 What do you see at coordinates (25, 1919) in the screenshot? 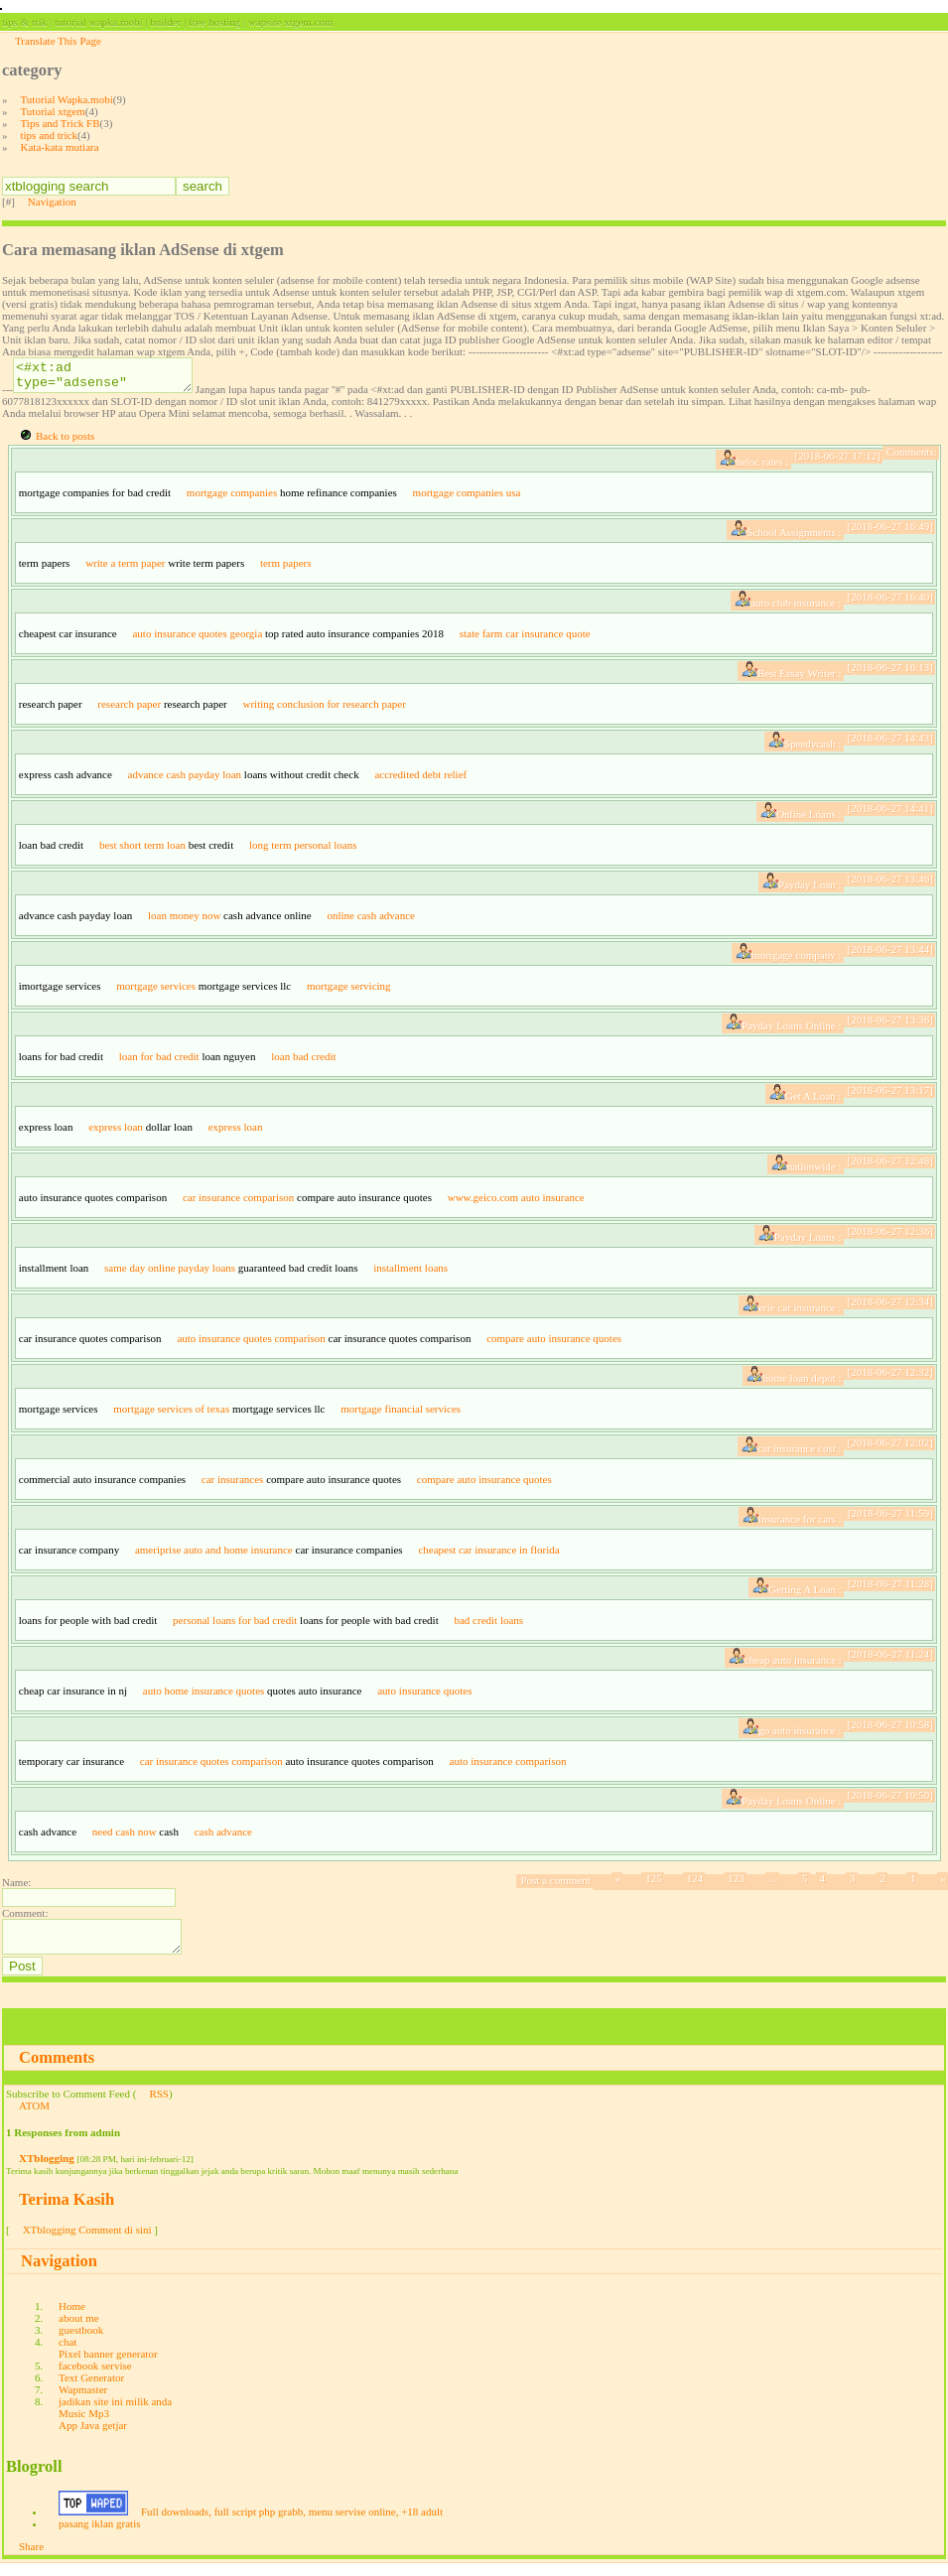
I see `Comment:` at bounding box center [25, 1919].